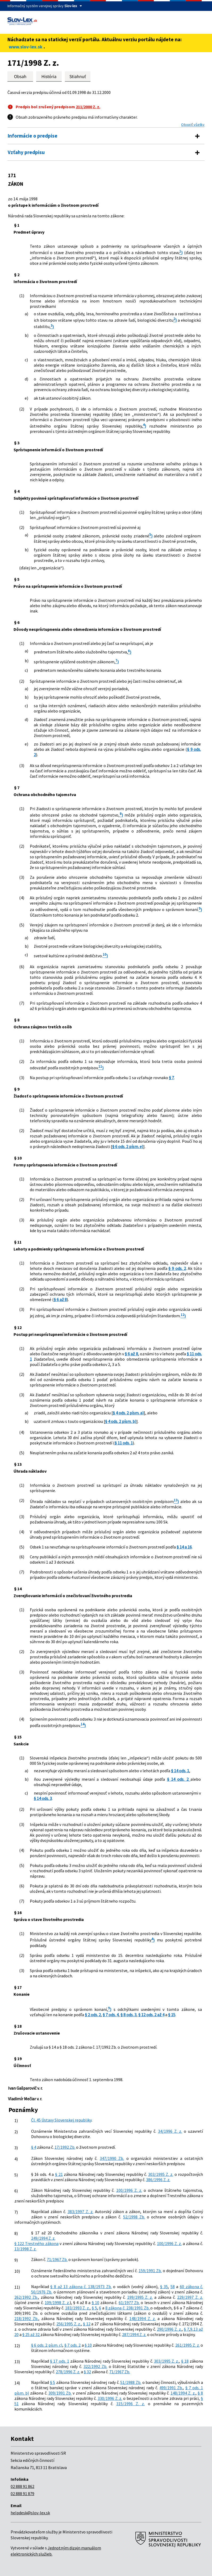 The width and height of the screenshot is (212, 2576). Describe the element at coordinates (87, 2371) in the screenshot. I see `§ 32` at that location.